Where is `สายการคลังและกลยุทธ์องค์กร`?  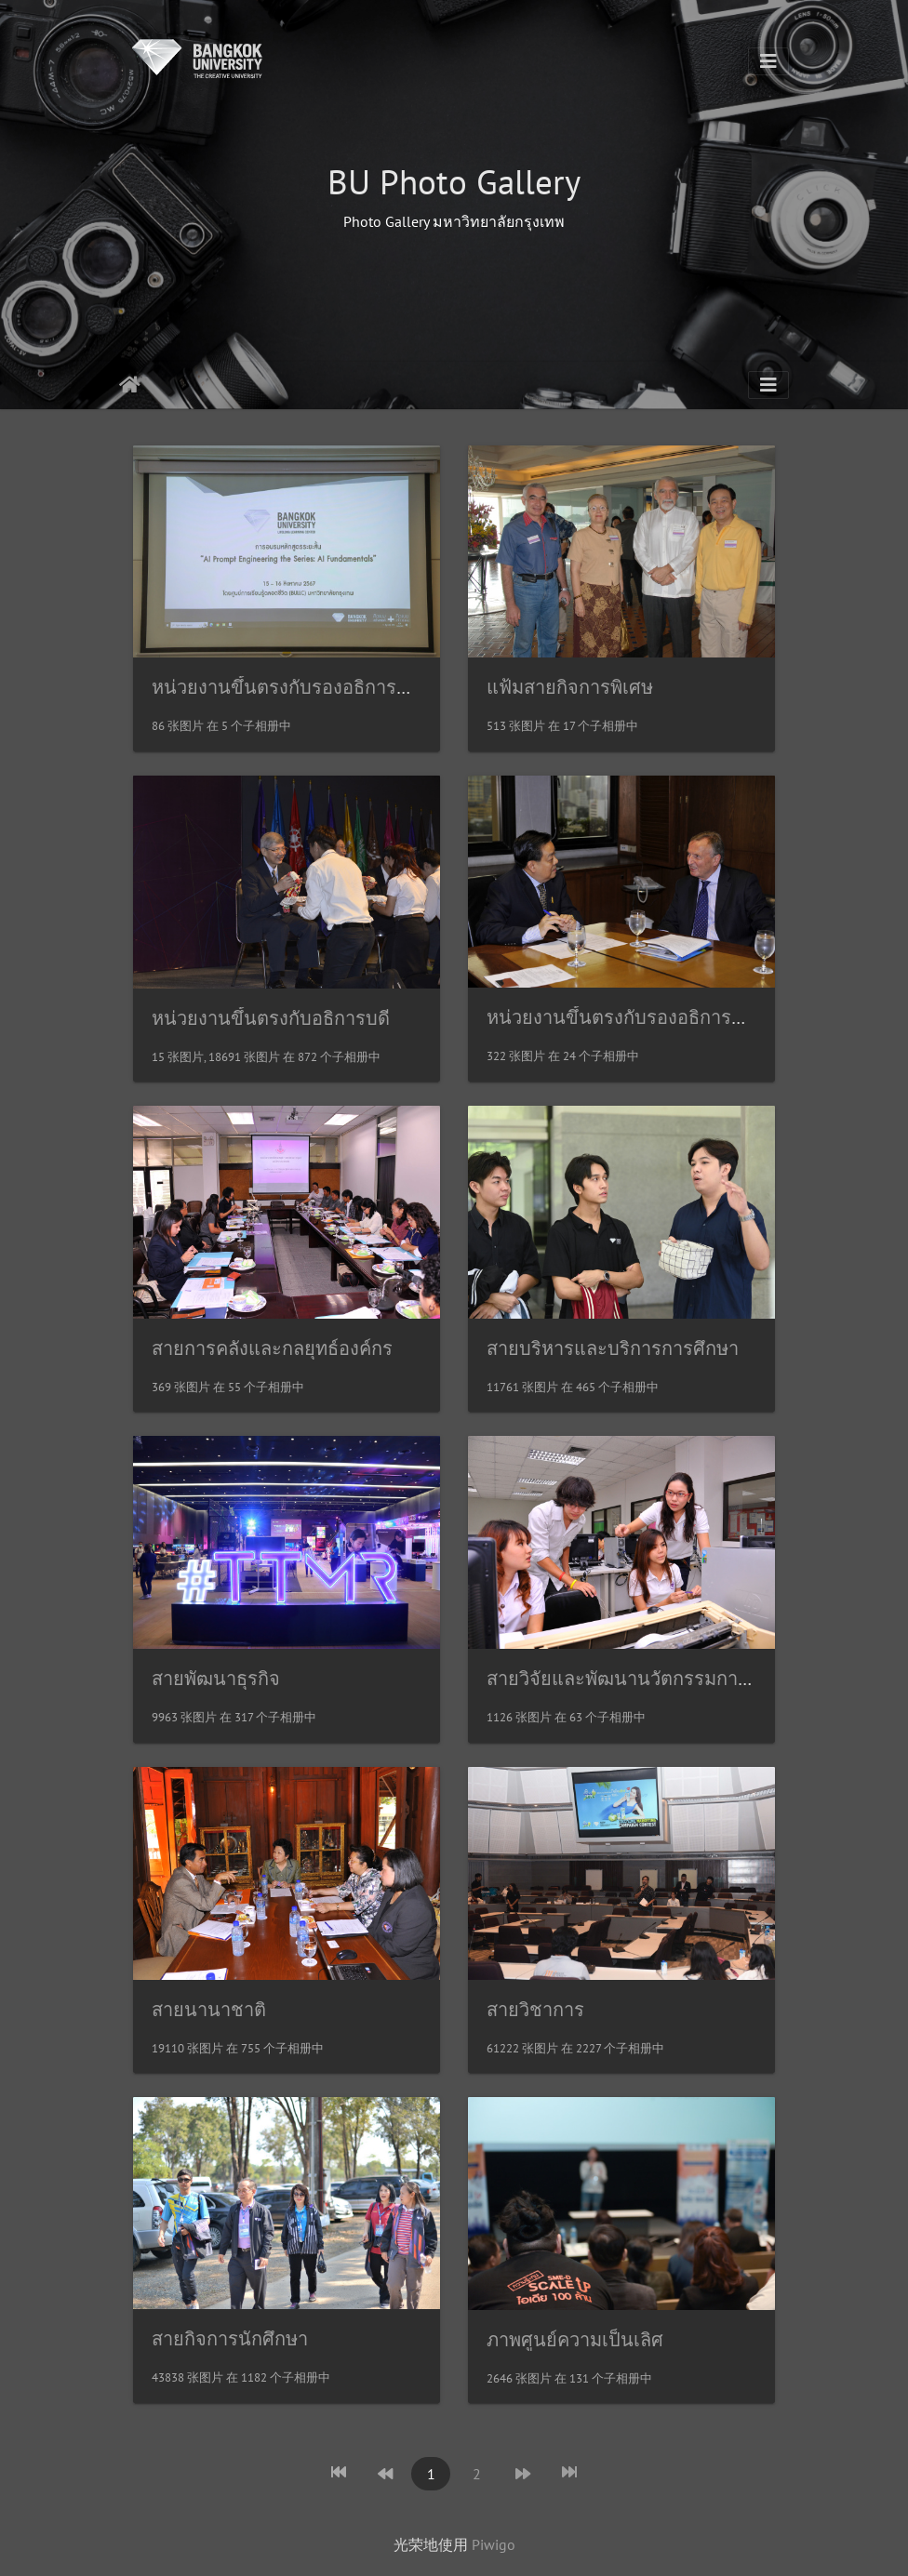
สายการคลังและกลยุทธ์องค์กร is located at coordinates (272, 1348).